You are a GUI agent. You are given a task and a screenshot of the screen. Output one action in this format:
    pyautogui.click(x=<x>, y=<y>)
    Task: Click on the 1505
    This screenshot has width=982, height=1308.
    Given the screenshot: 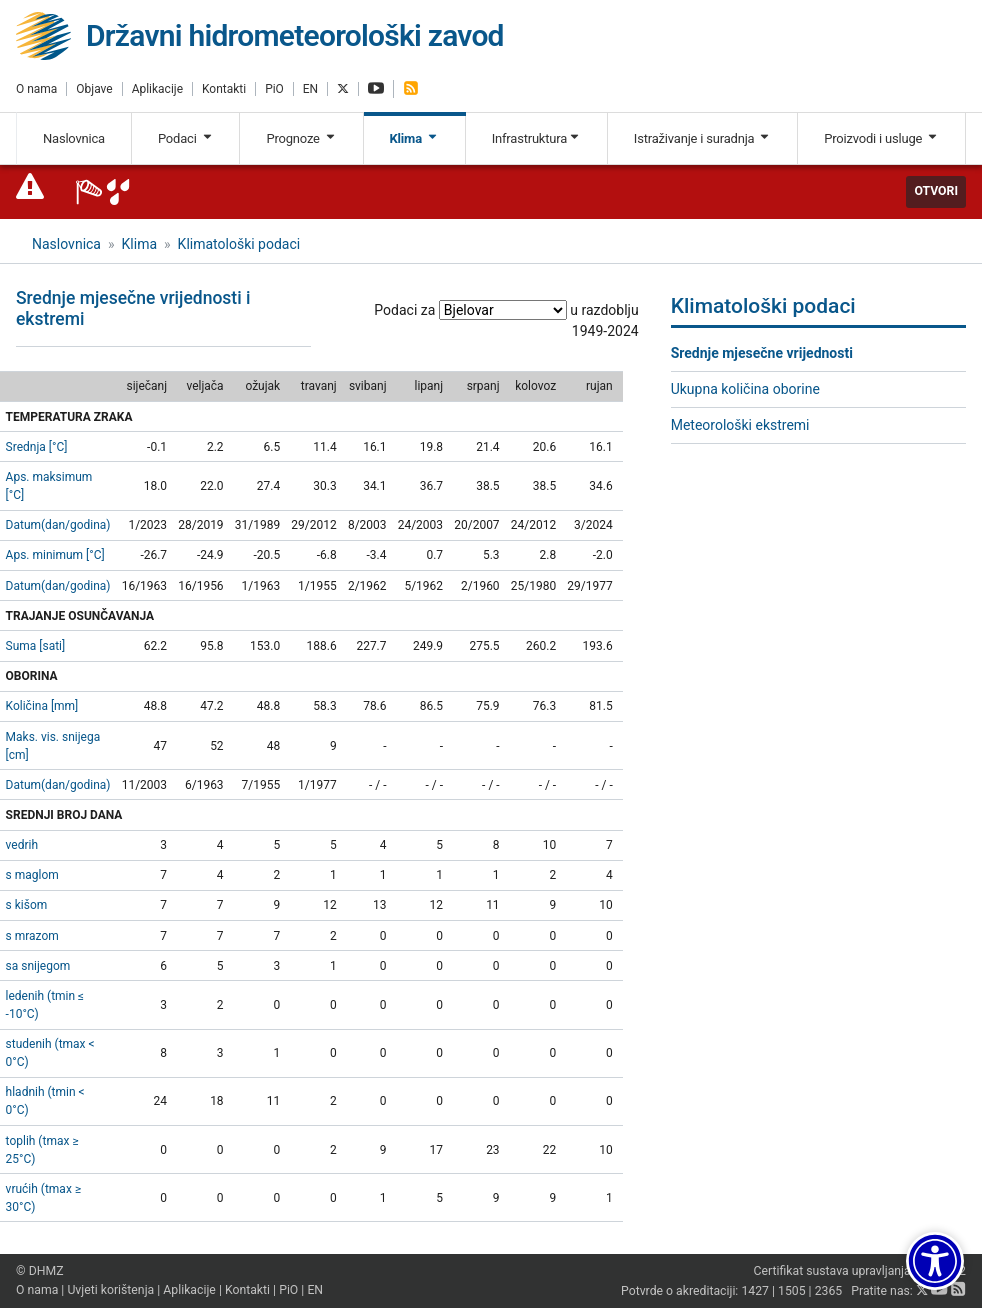 What is the action you would take?
    pyautogui.click(x=792, y=1291)
    